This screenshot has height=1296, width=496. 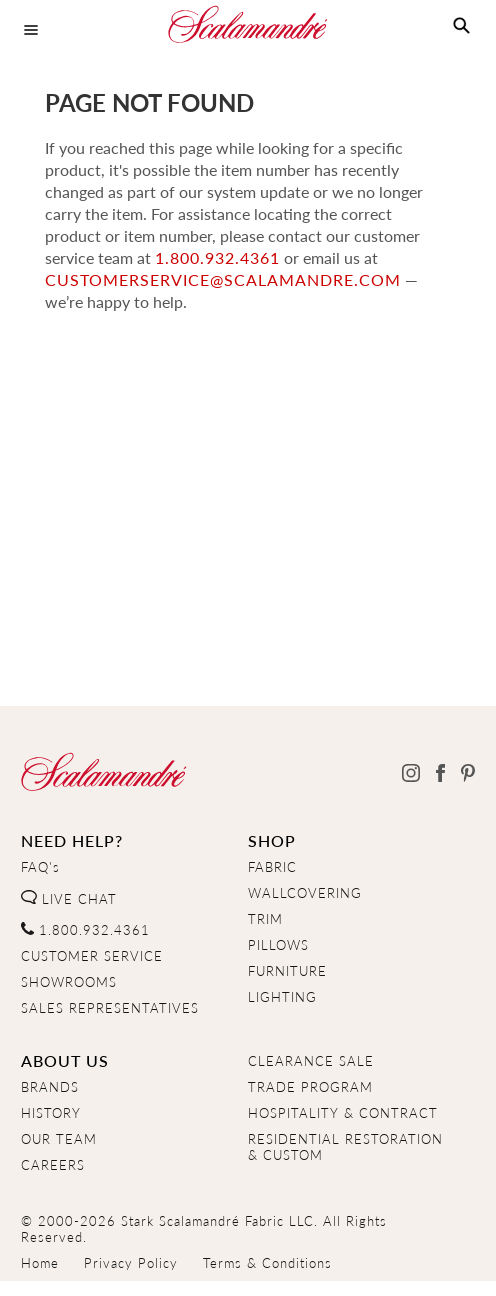 What do you see at coordinates (282, 997) in the screenshot?
I see `LIGHTING` at bounding box center [282, 997].